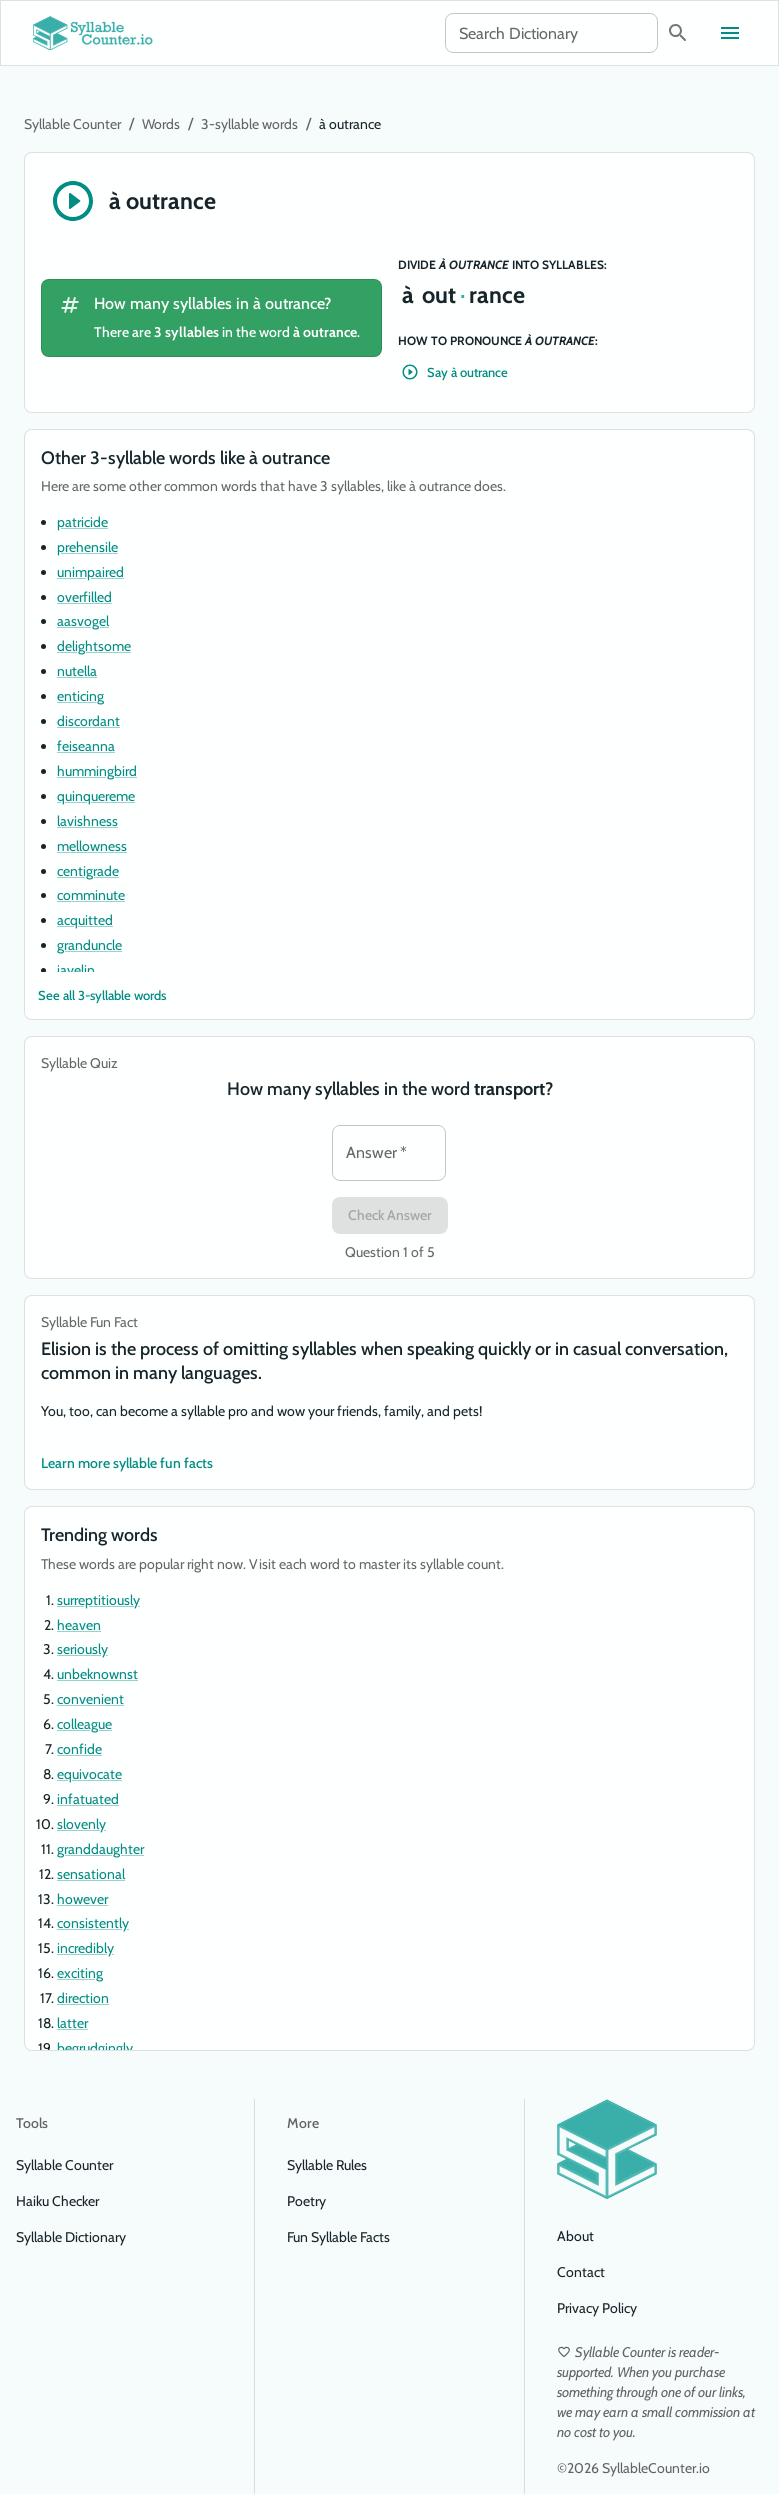 The height and width of the screenshot is (2494, 779). I want to click on discordant, so click(88, 721).